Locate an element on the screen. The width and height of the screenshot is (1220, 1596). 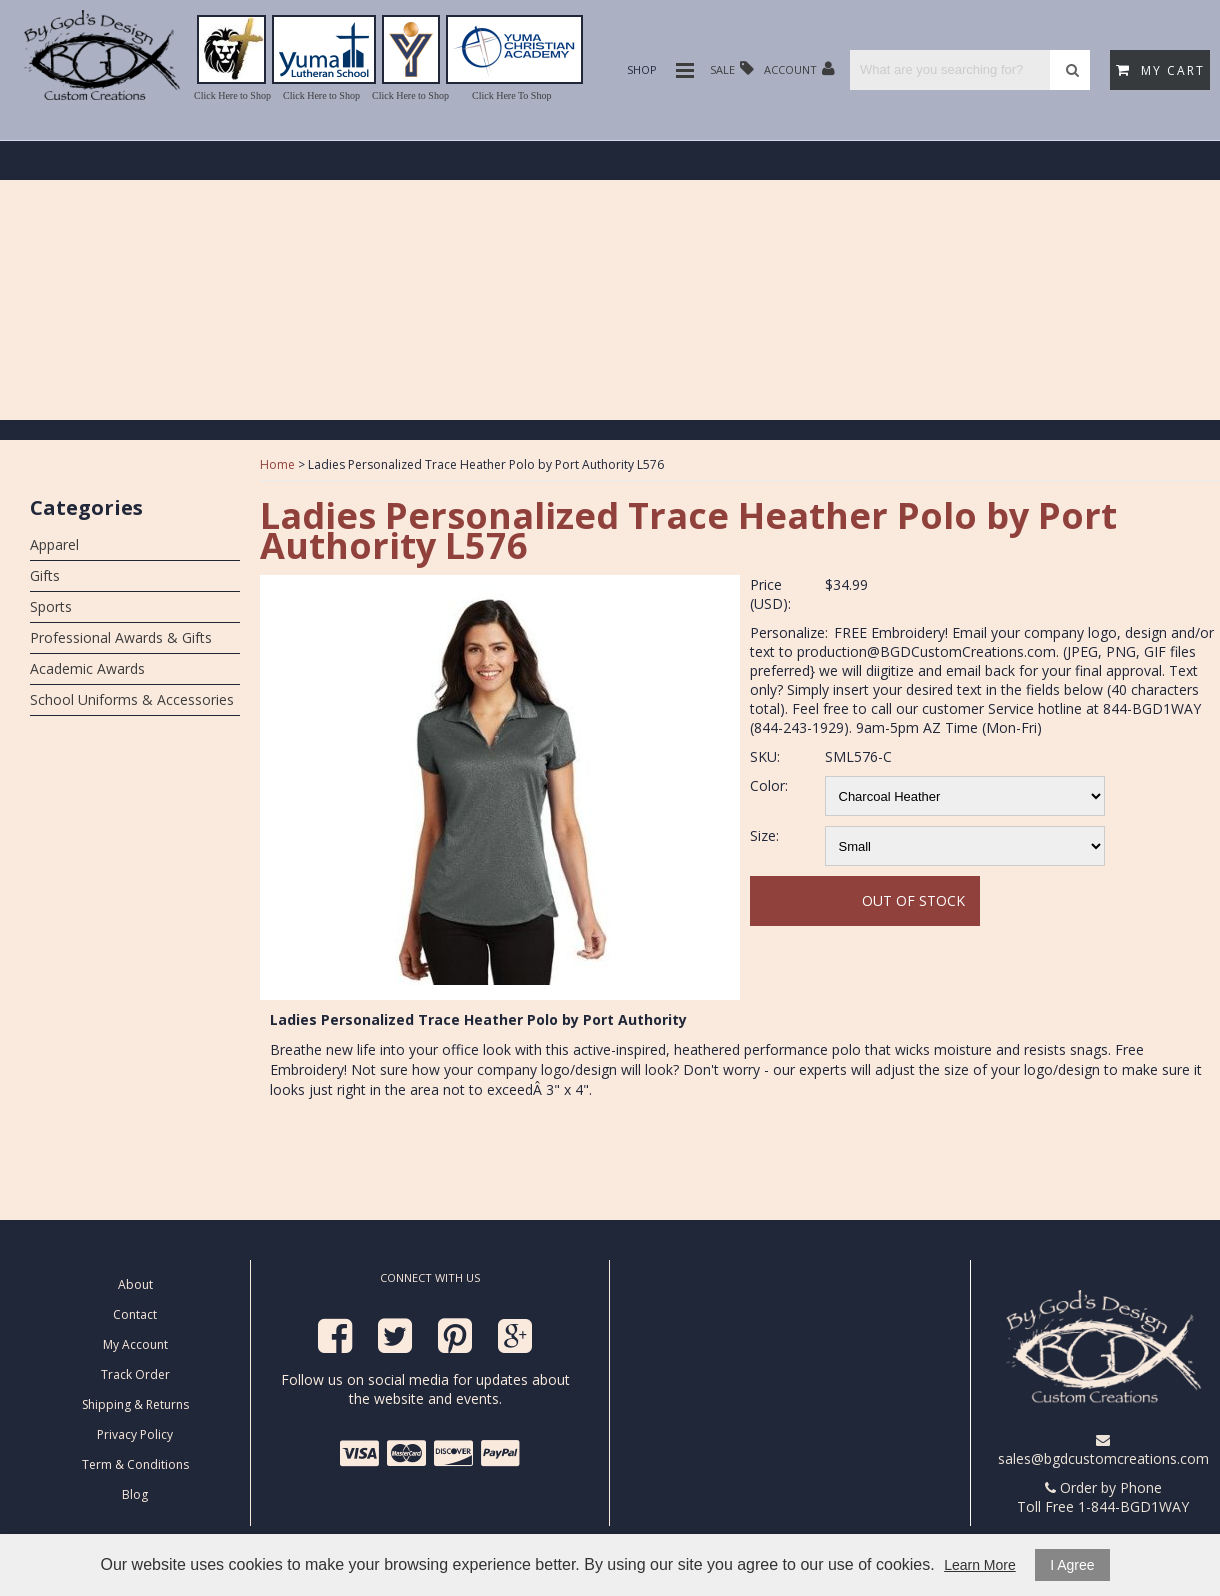
Color: is located at coordinates (769, 785).